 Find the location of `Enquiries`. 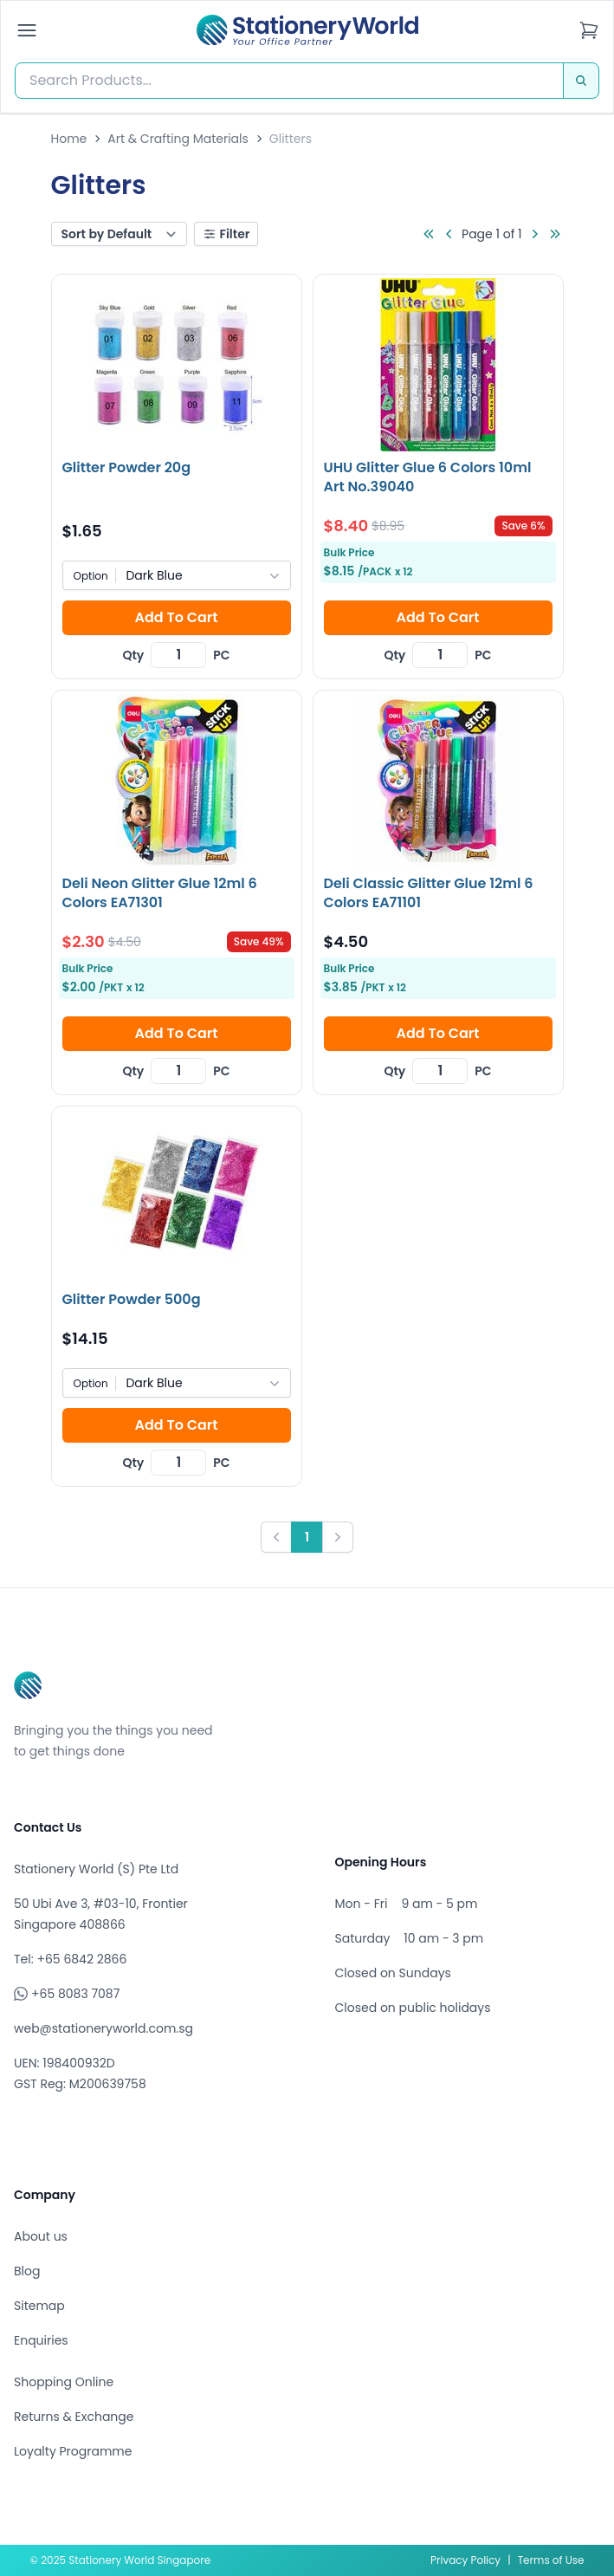

Enquiries is located at coordinates (41, 2340).